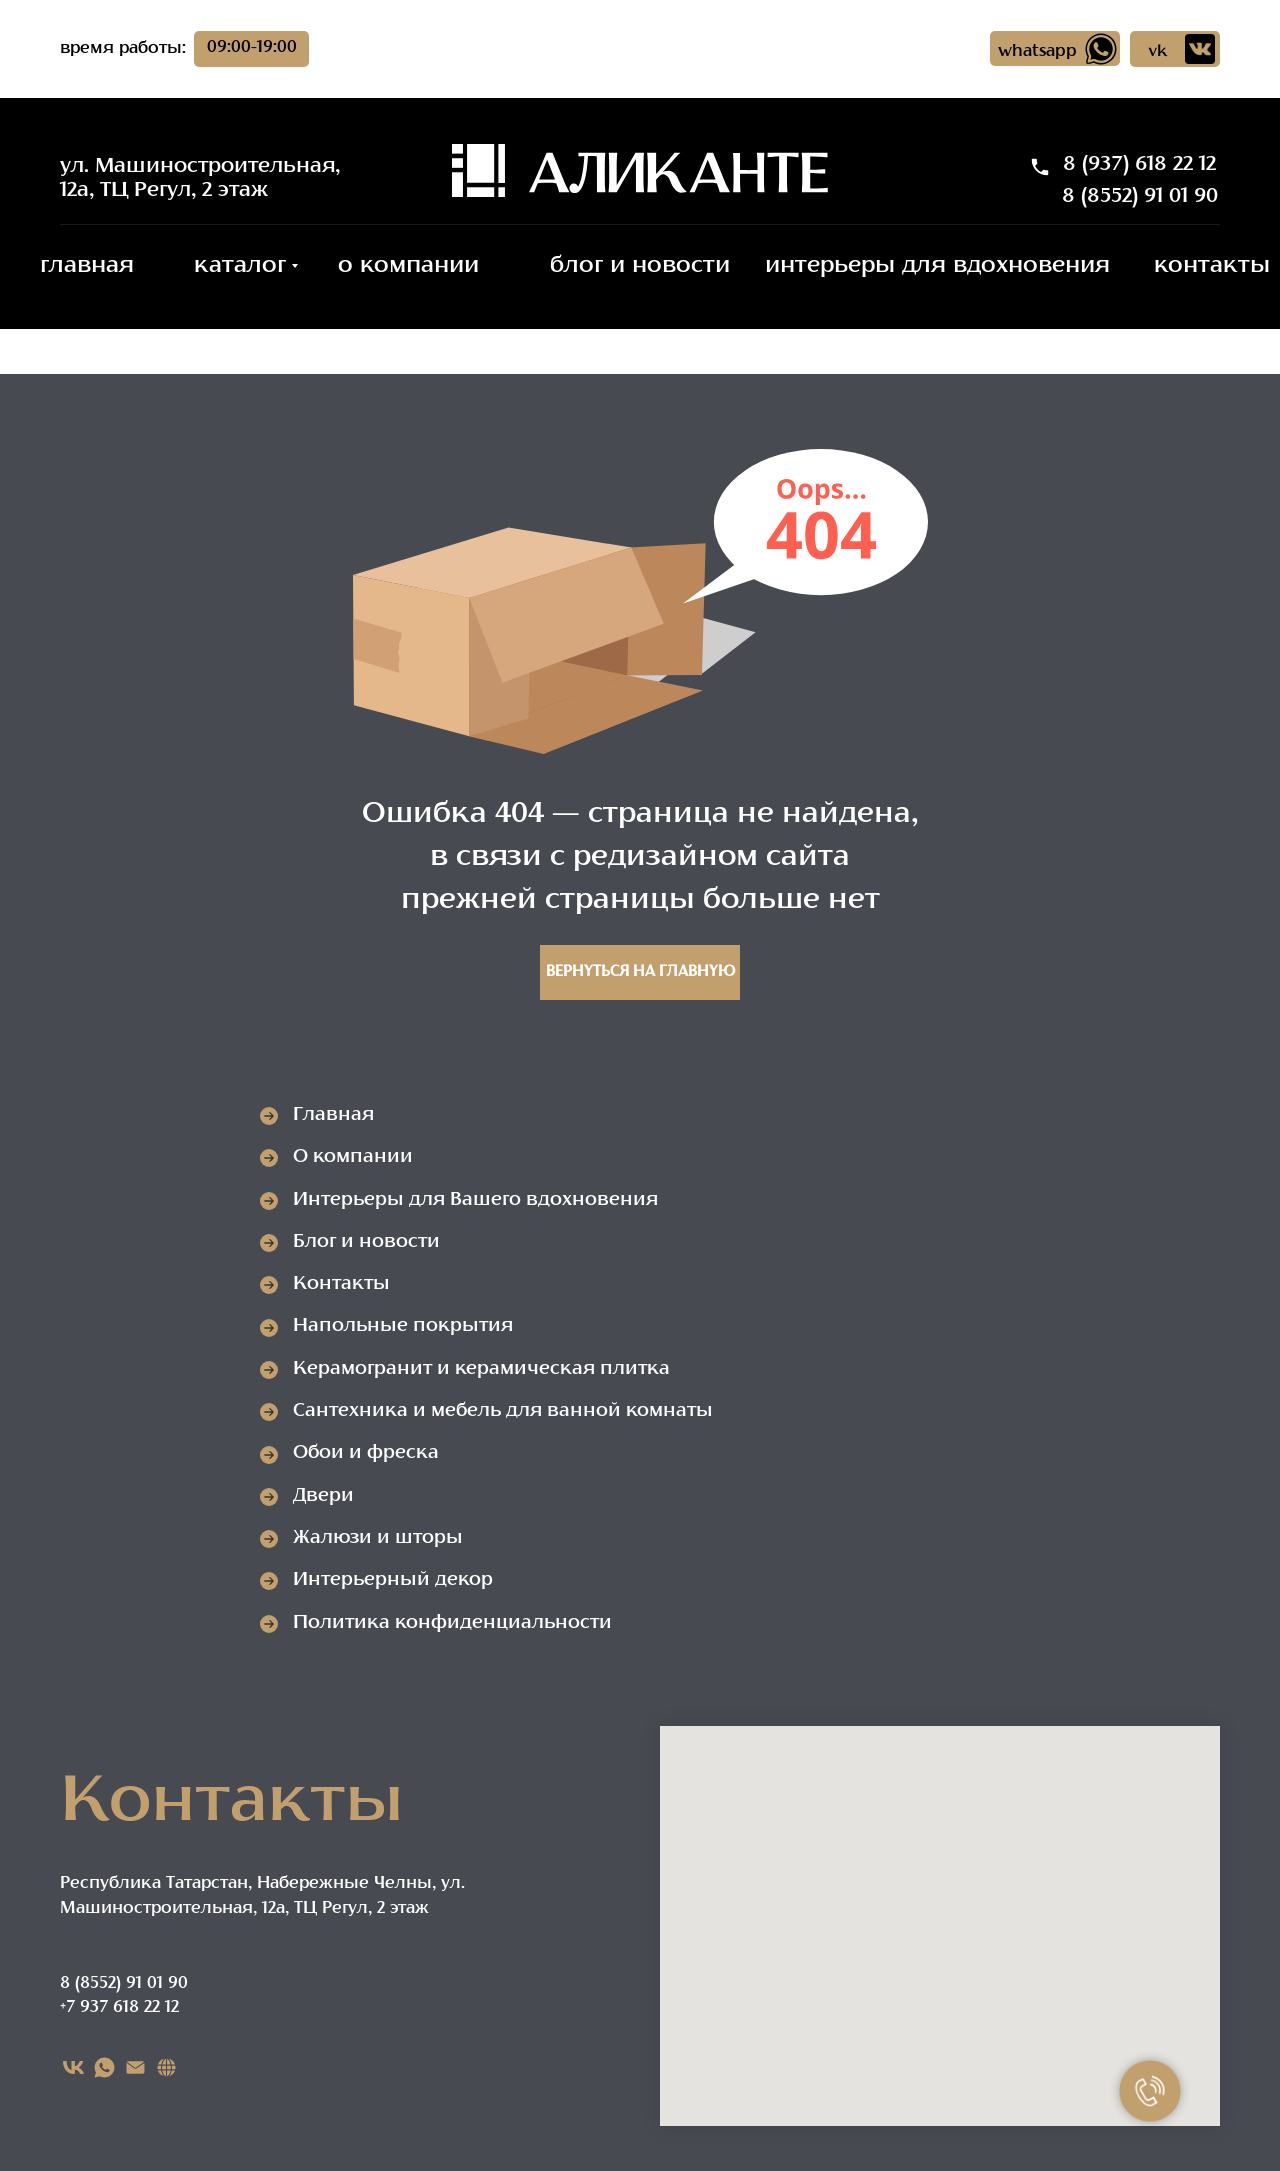  Describe the element at coordinates (640, 972) in the screenshot. I see `Вернуться на главную` at that location.